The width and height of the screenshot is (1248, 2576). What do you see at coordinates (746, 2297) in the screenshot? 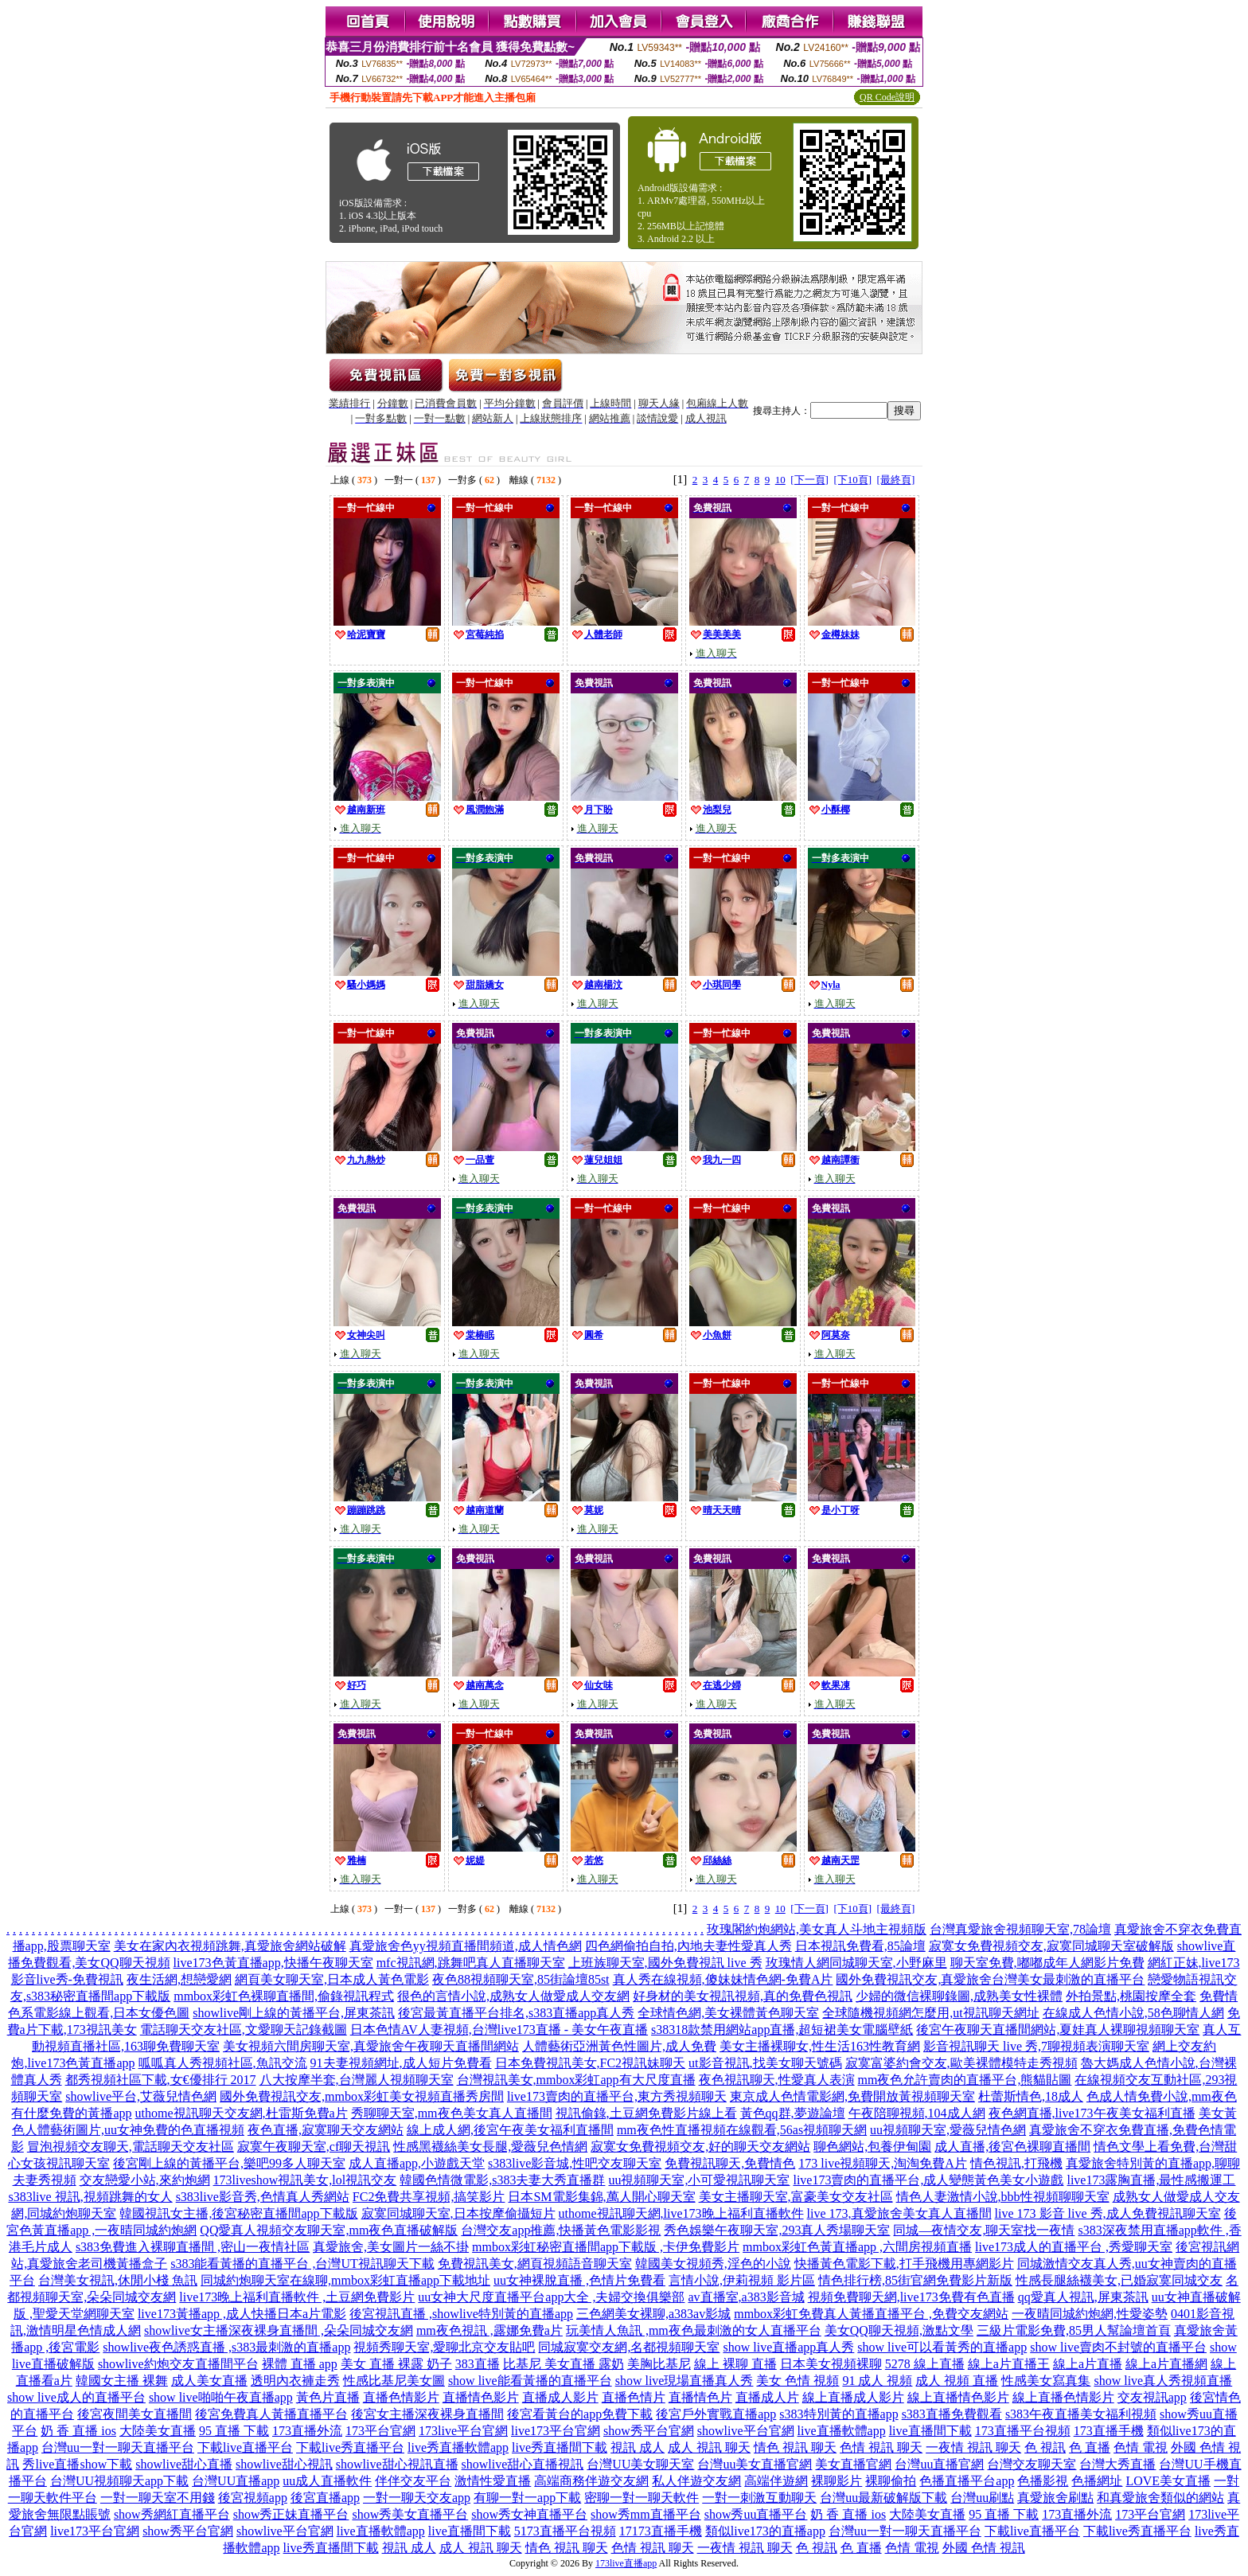
I see `av直播室,a383影音城` at bounding box center [746, 2297].